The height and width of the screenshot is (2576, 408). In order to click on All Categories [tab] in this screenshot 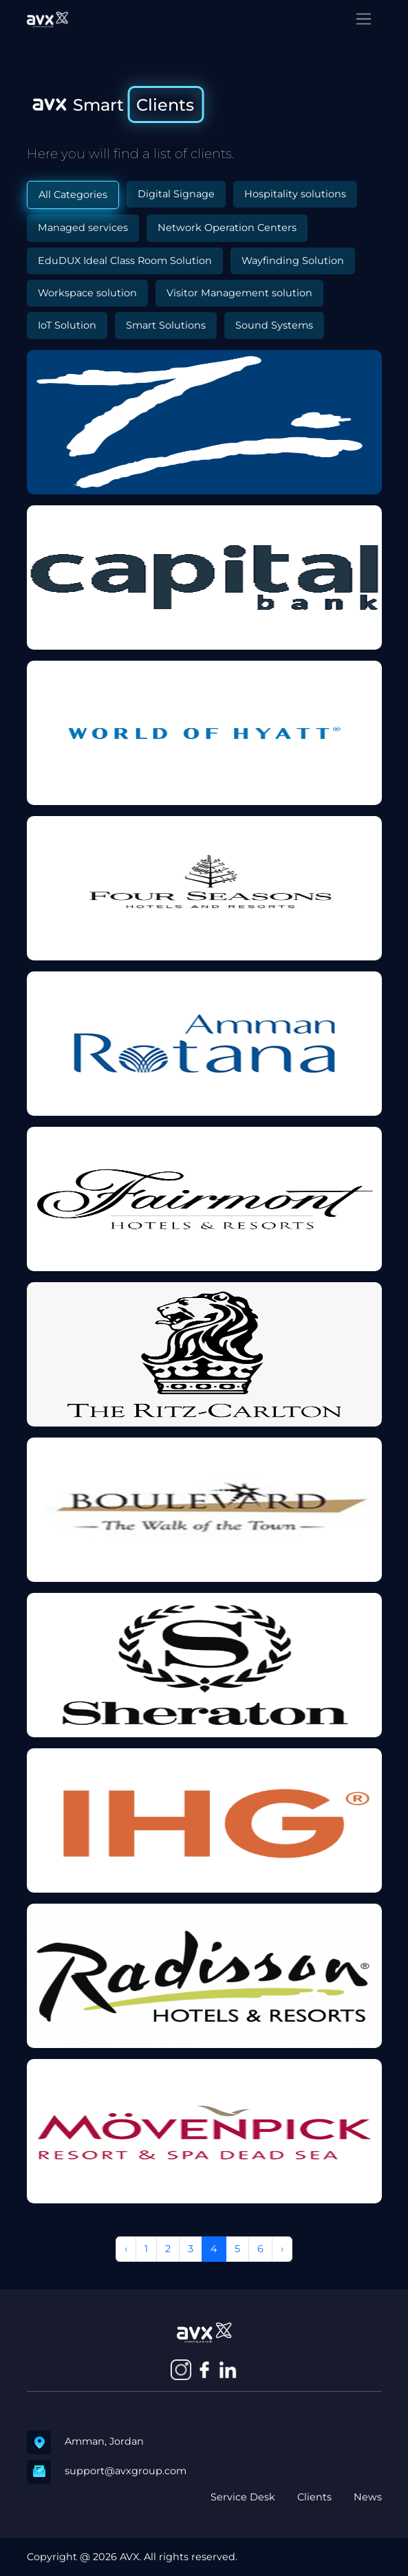, I will do `click(73, 194)`.